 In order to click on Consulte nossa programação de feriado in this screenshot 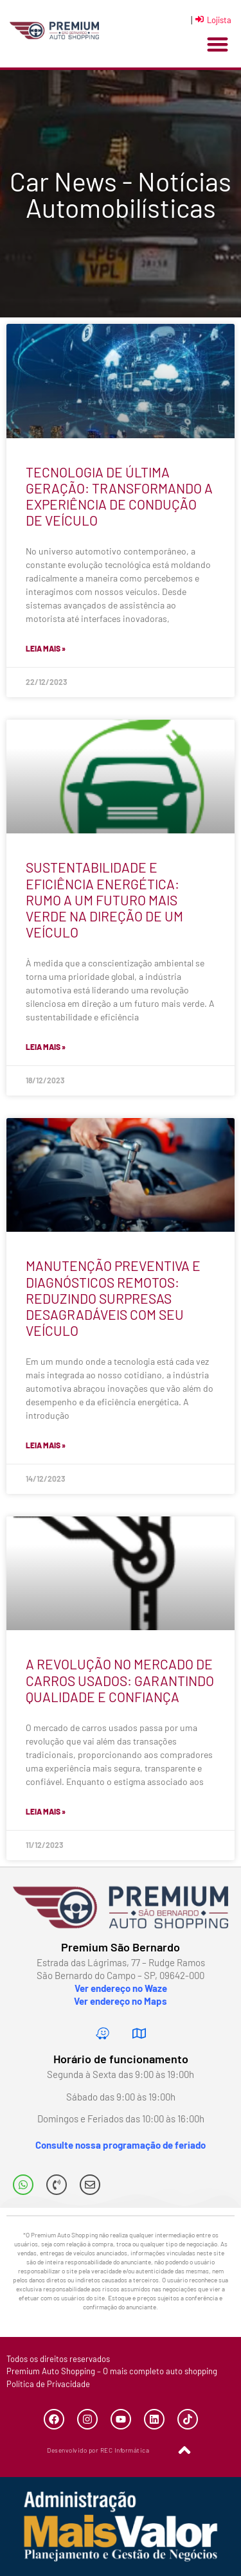, I will do `click(120, 2145)`.